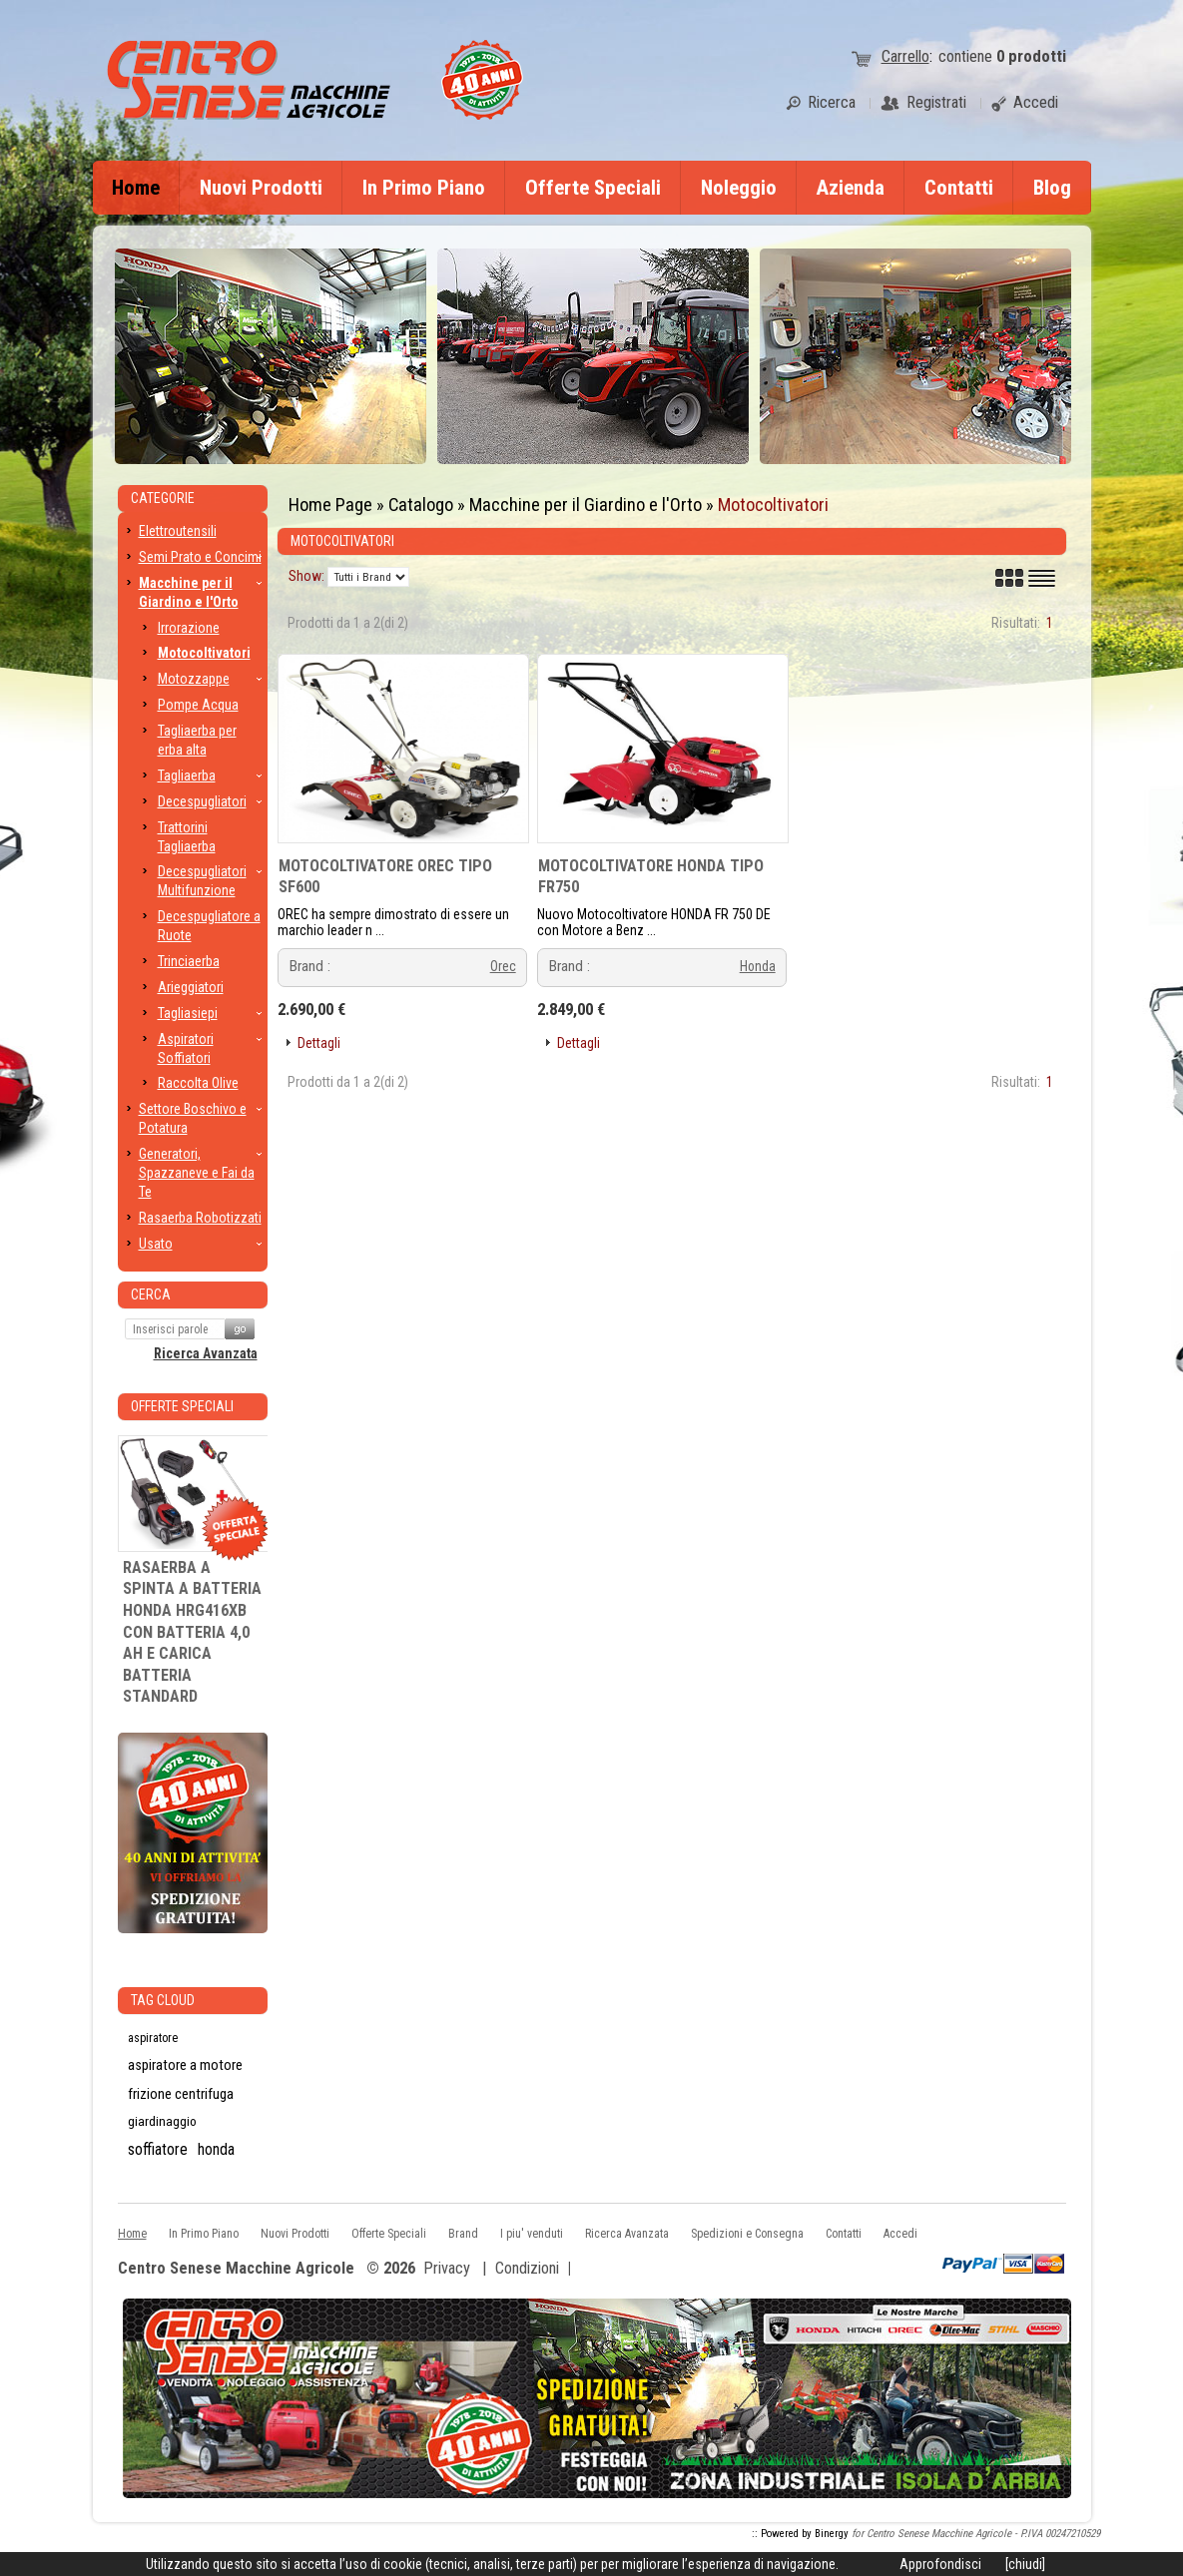 The height and width of the screenshot is (2576, 1183). Describe the element at coordinates (261, 188) in the screenshot. I see `Nuovi Prodotti` at that location.